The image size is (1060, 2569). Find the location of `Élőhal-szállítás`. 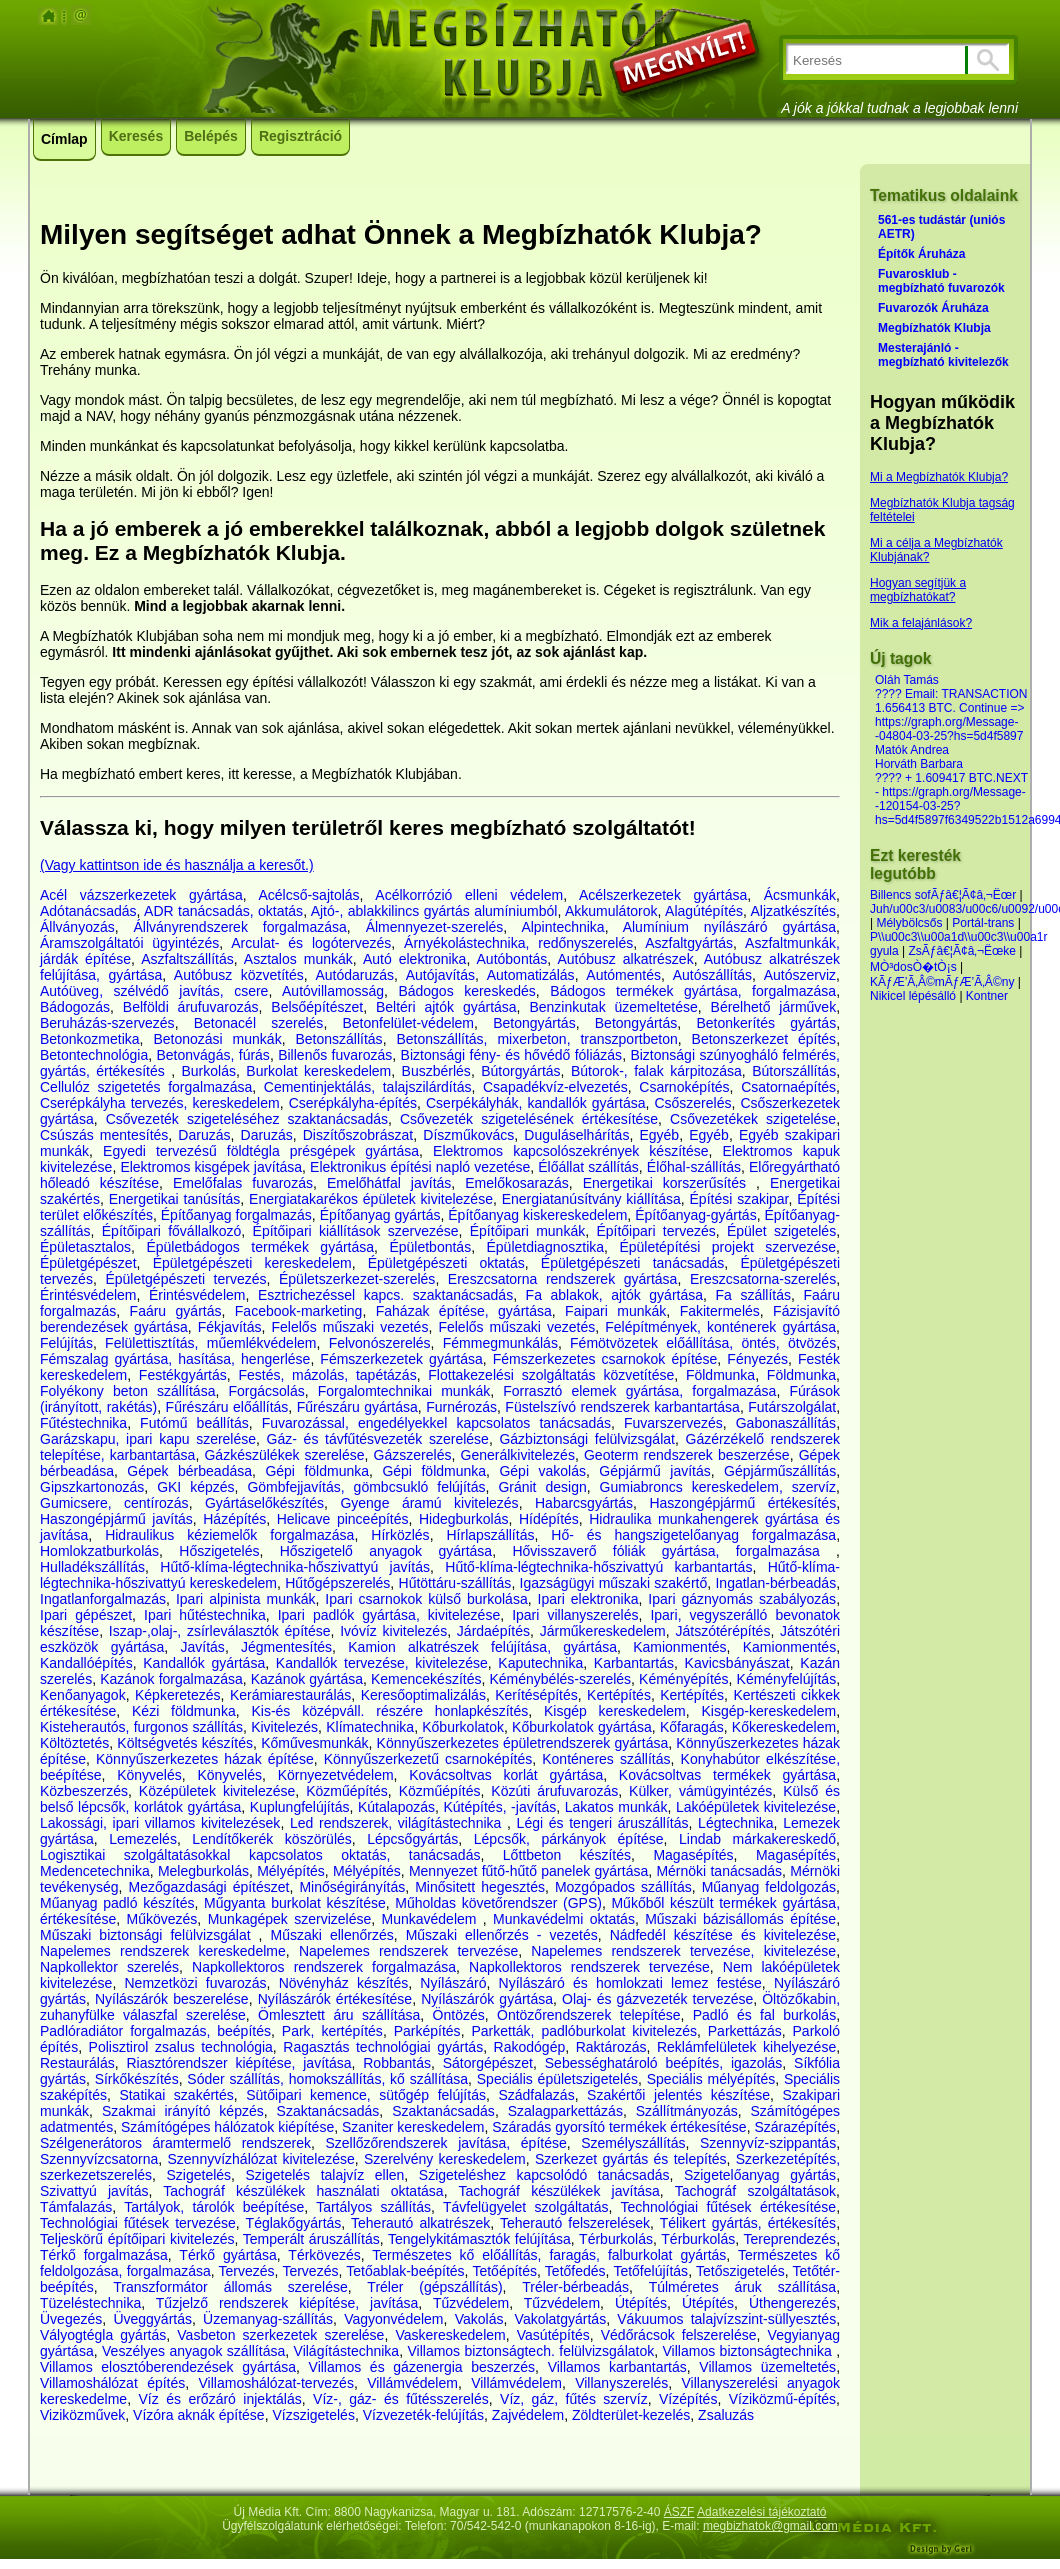

Élőhal-szállítás is located at coordinates (694, 1167).